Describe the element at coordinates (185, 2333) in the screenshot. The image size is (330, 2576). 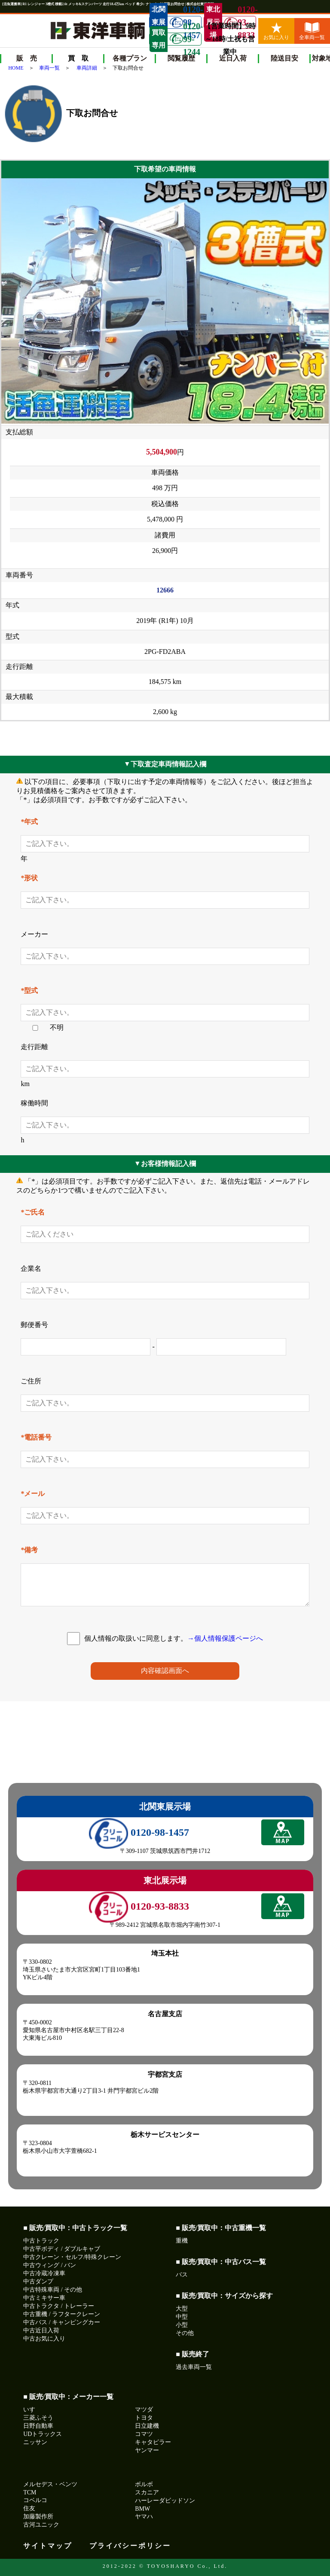
I see `その他` at that location.